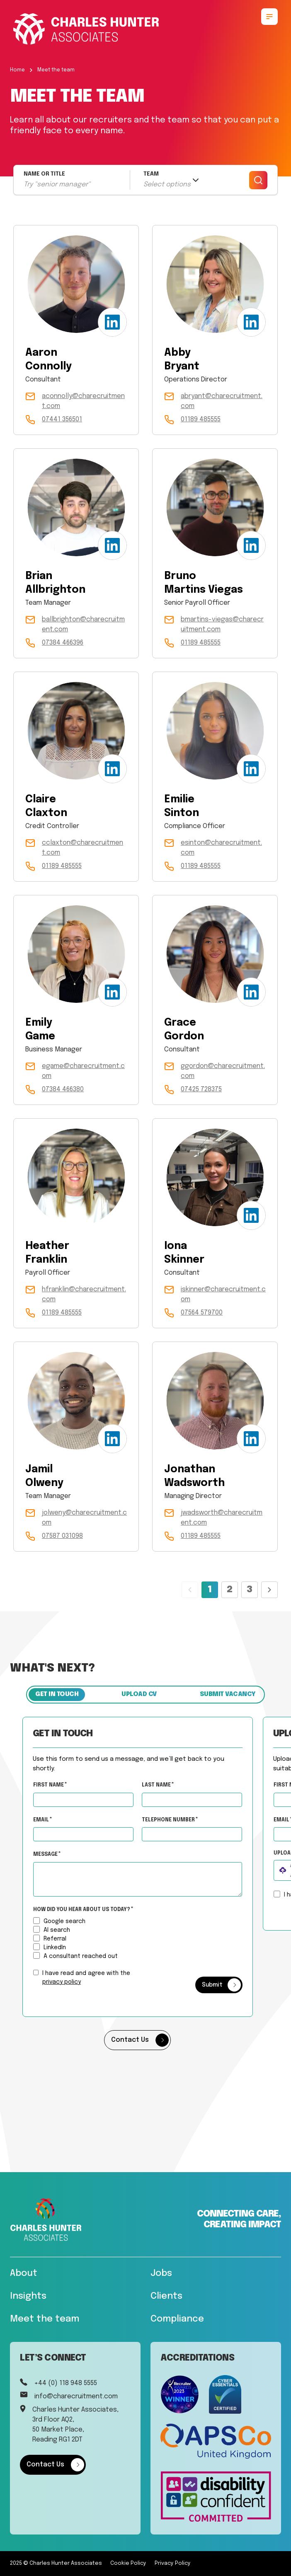 The width and height of the screenshot is (291, 2576). I want to click on 2 [Page 2], so click(230, 1589).